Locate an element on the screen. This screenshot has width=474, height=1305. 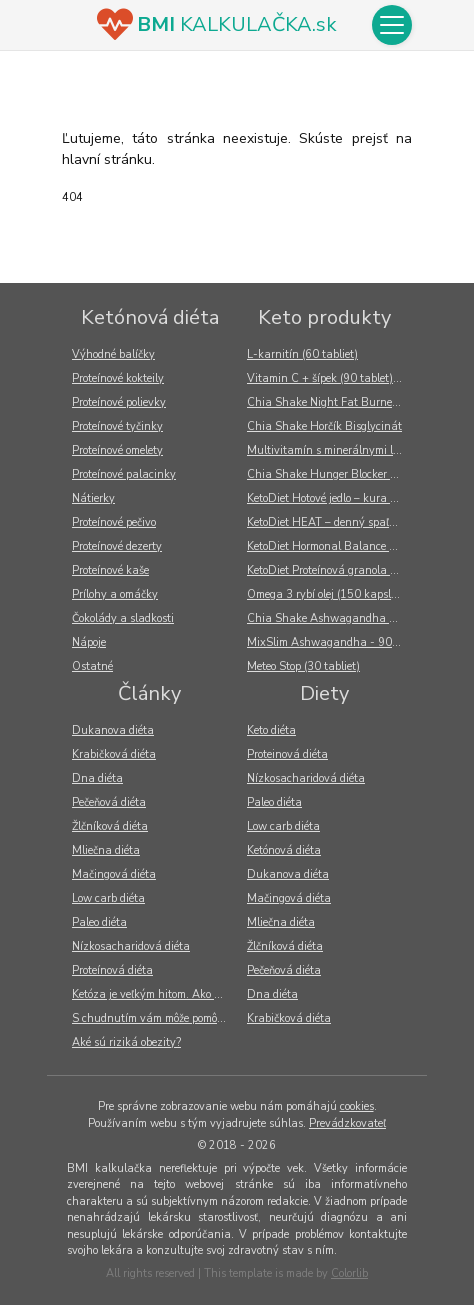
Colorlib is located at coordinates (349, 1273).